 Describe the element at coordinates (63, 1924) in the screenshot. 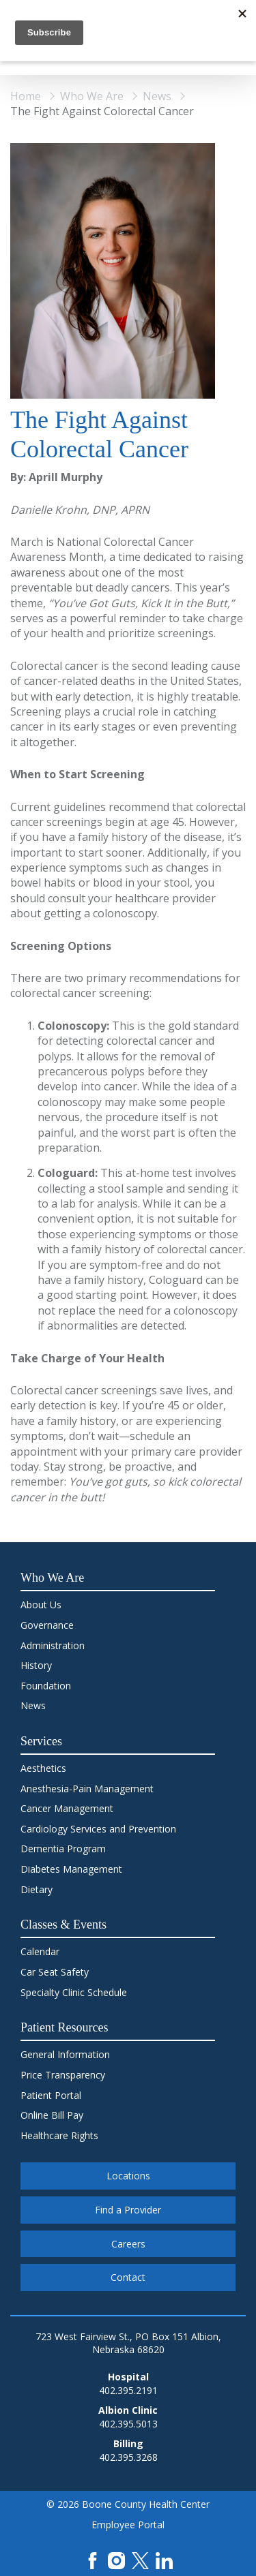

I see `Classes & Events` at that location.